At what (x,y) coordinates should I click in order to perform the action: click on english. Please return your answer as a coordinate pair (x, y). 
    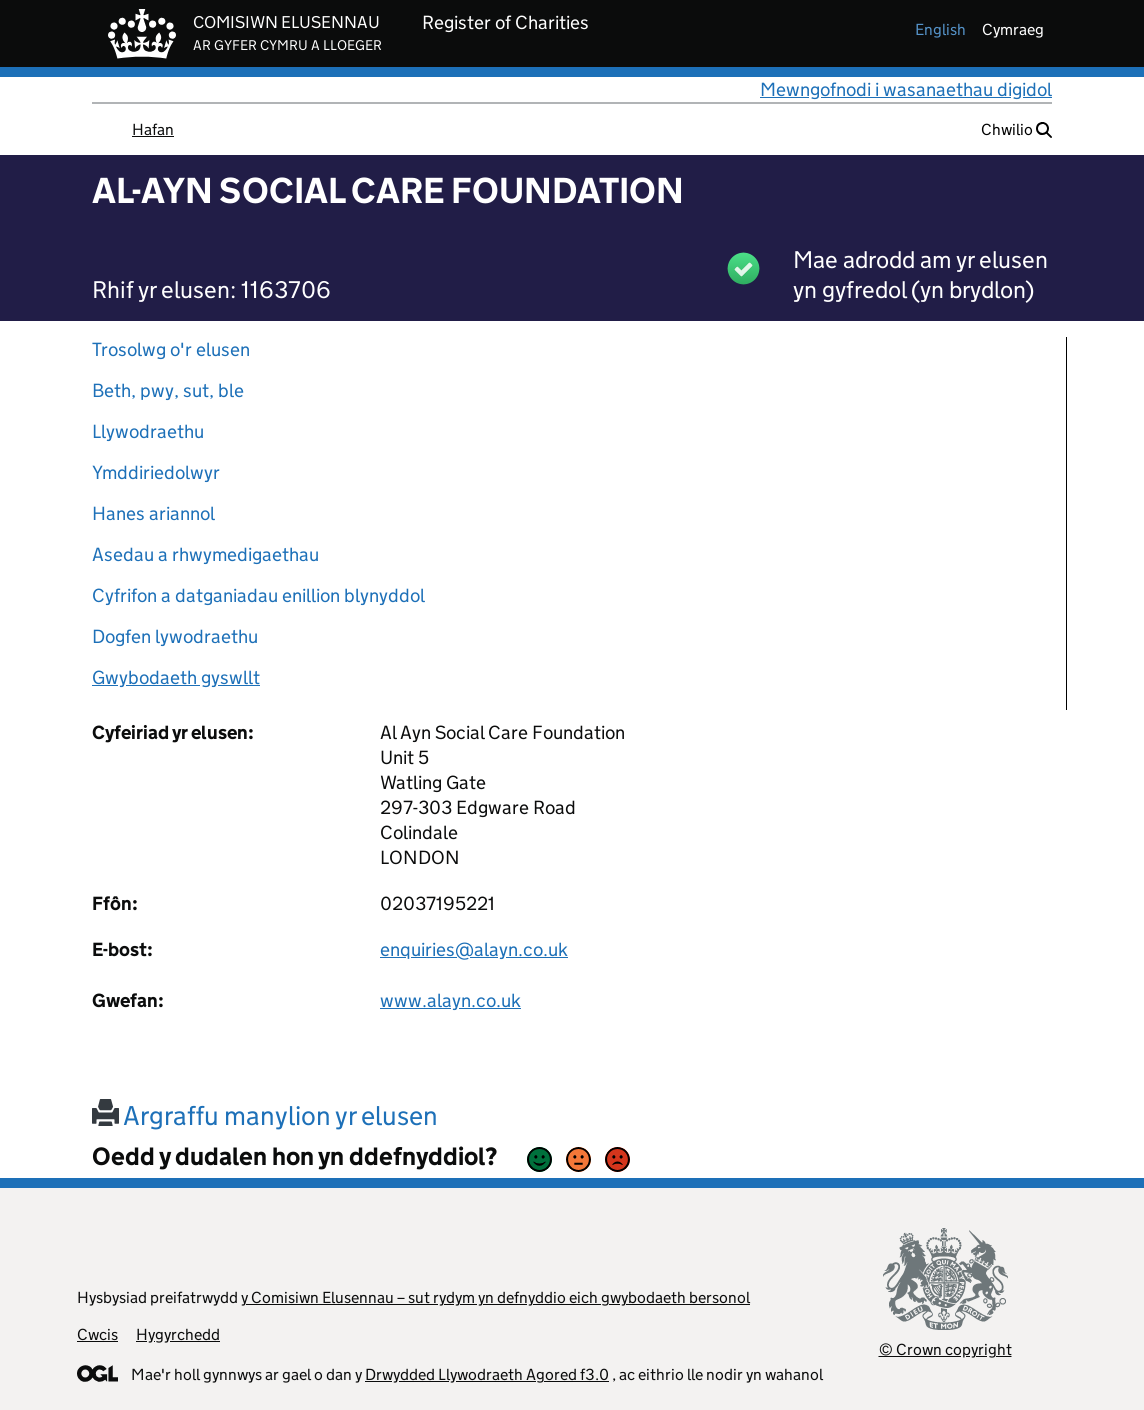
    Looking at the image, I should click on (940, 29).